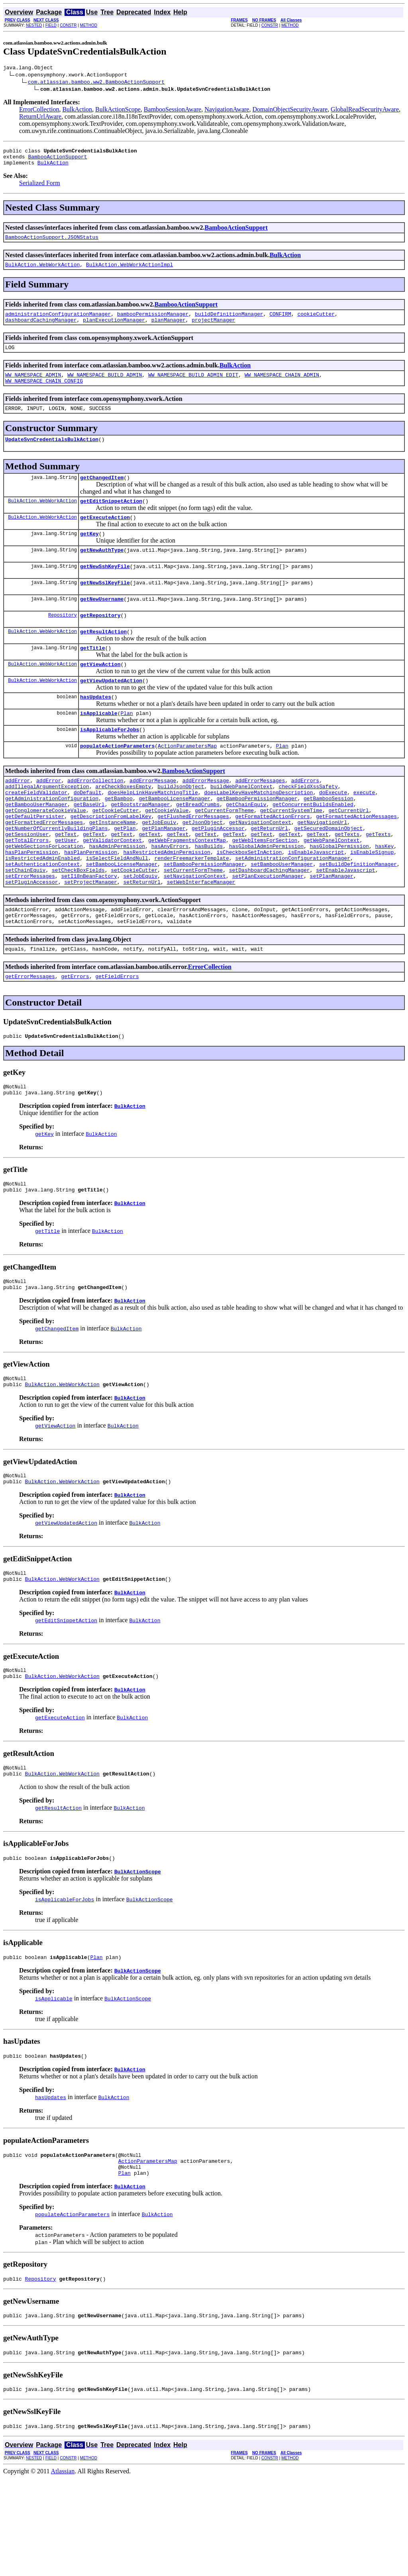 The height and width of the screenshot is (2576, 408). What do you see at coordinates (174, 838) in the screenshot?
I see `getBambooLicenseManager` at bounding box center [174, 838].